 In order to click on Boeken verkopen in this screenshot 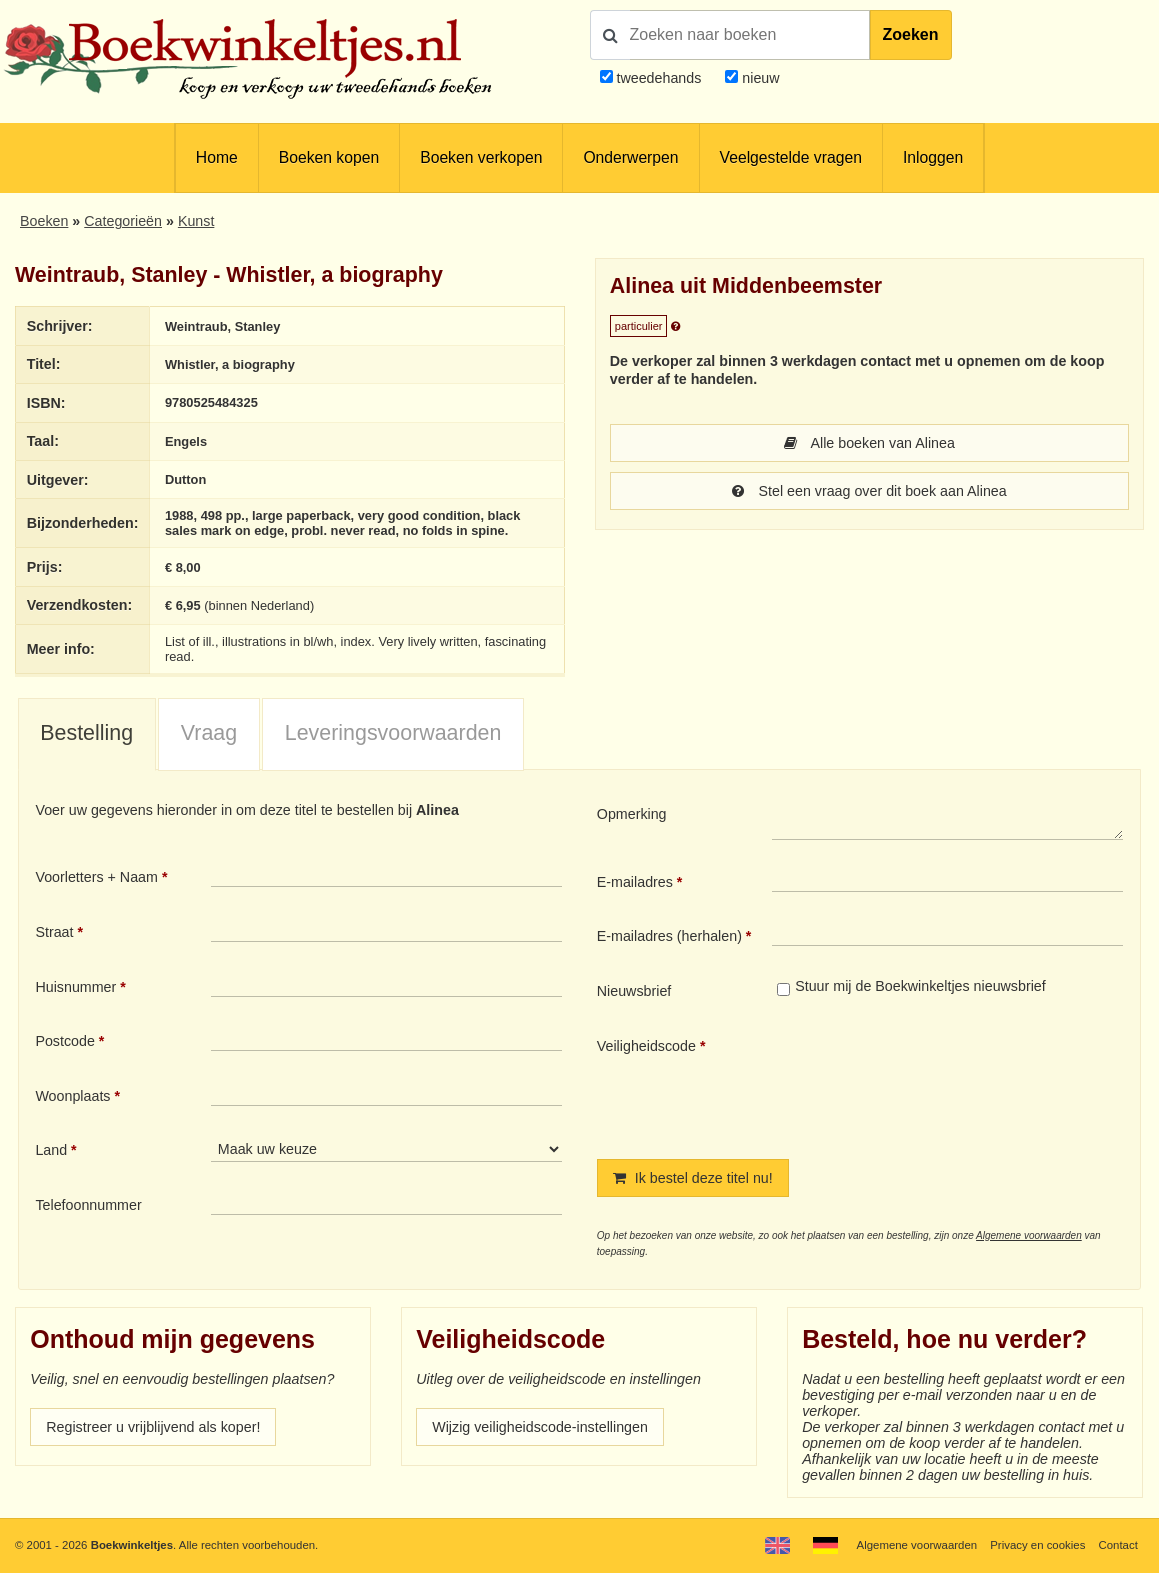, I will do `click(481, 157)`.